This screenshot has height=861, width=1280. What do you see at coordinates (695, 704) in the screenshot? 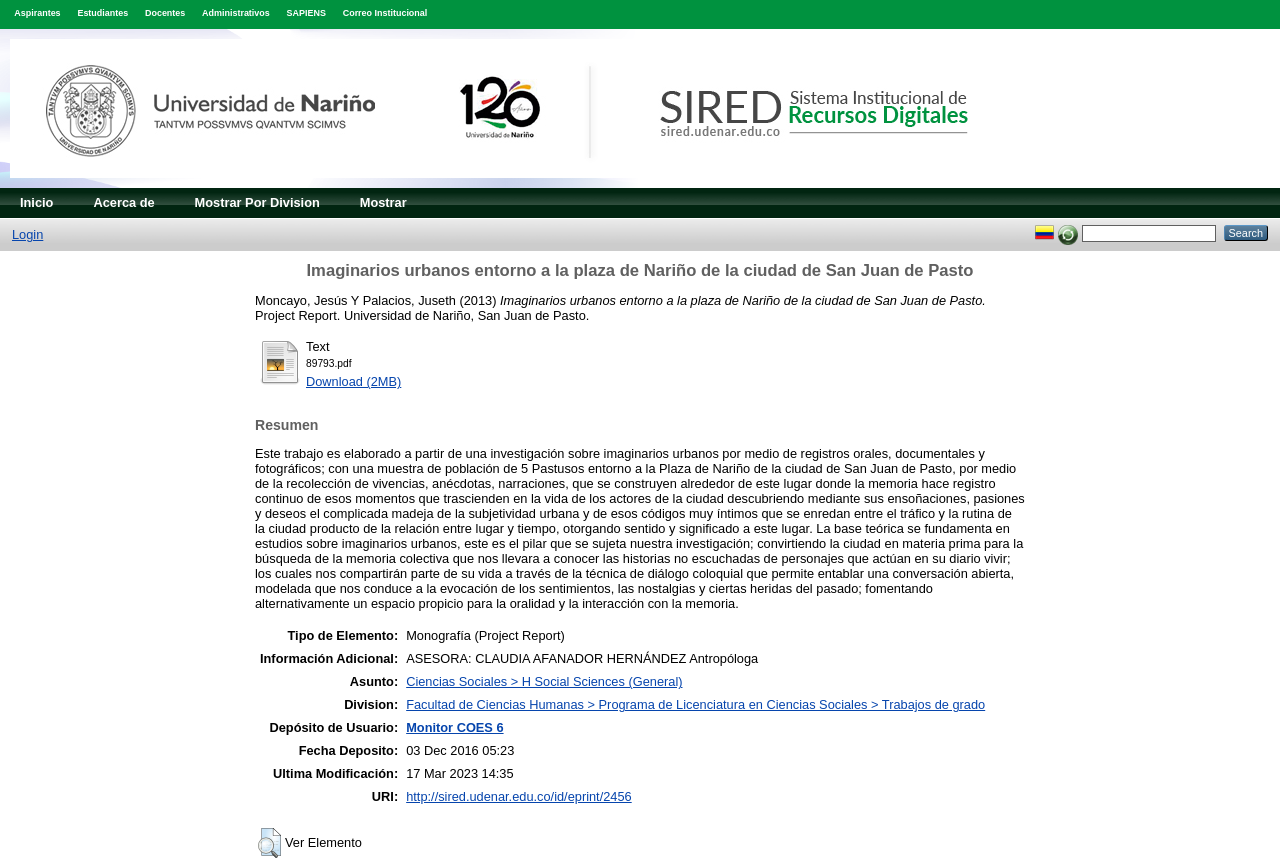
I see `Facultad de Ciencias Humanas > Programa de Licenciatura en Ciencias Sociales > Trabajos de grado` at bounding box center [695, 704].